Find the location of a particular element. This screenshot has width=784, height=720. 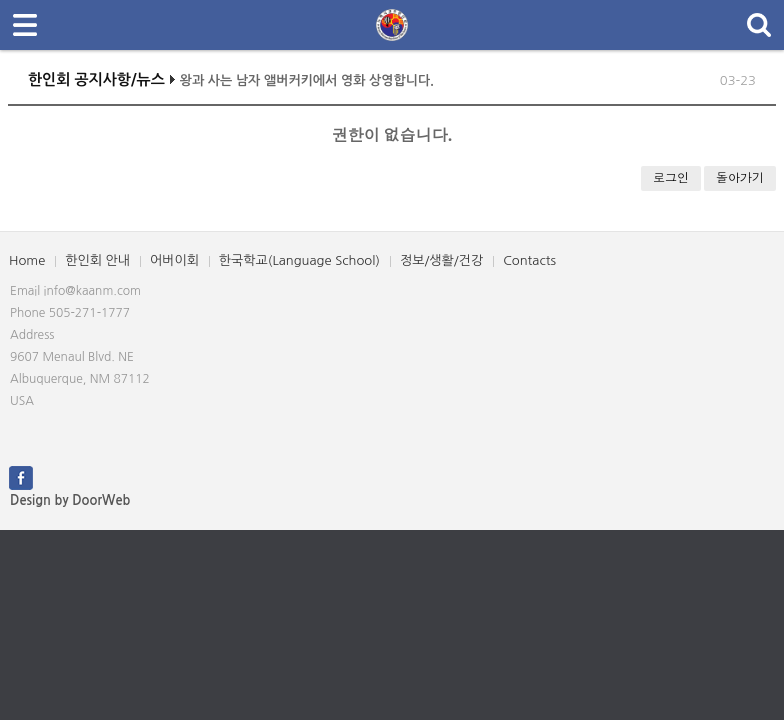

Contacts is located at coordinates (529, 260).